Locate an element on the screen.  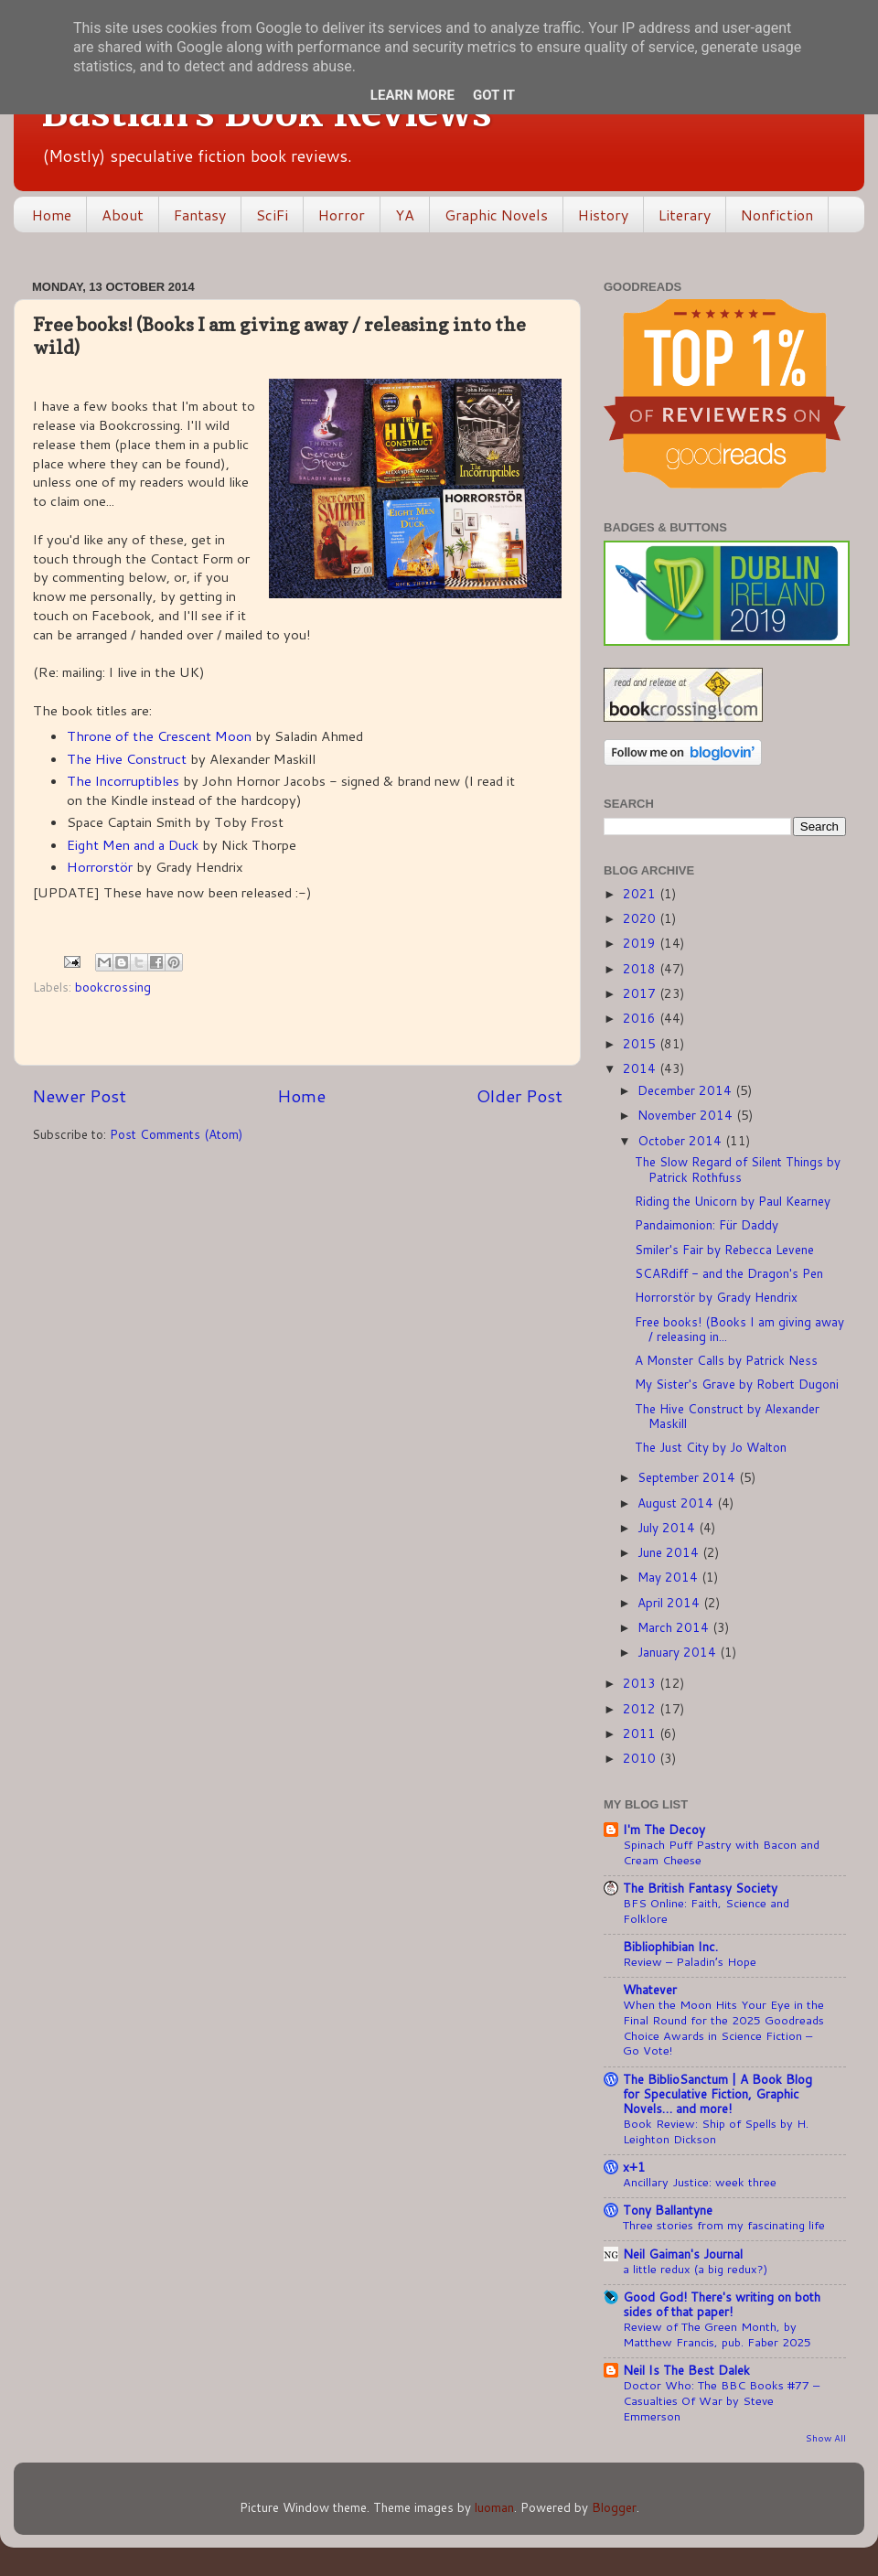
When the Moon Hits Your Eye in the Final Round for the 2025 Goodreads Choice Awards in Science Fiction – Go Vote! is located at coordinates (723, 2027).